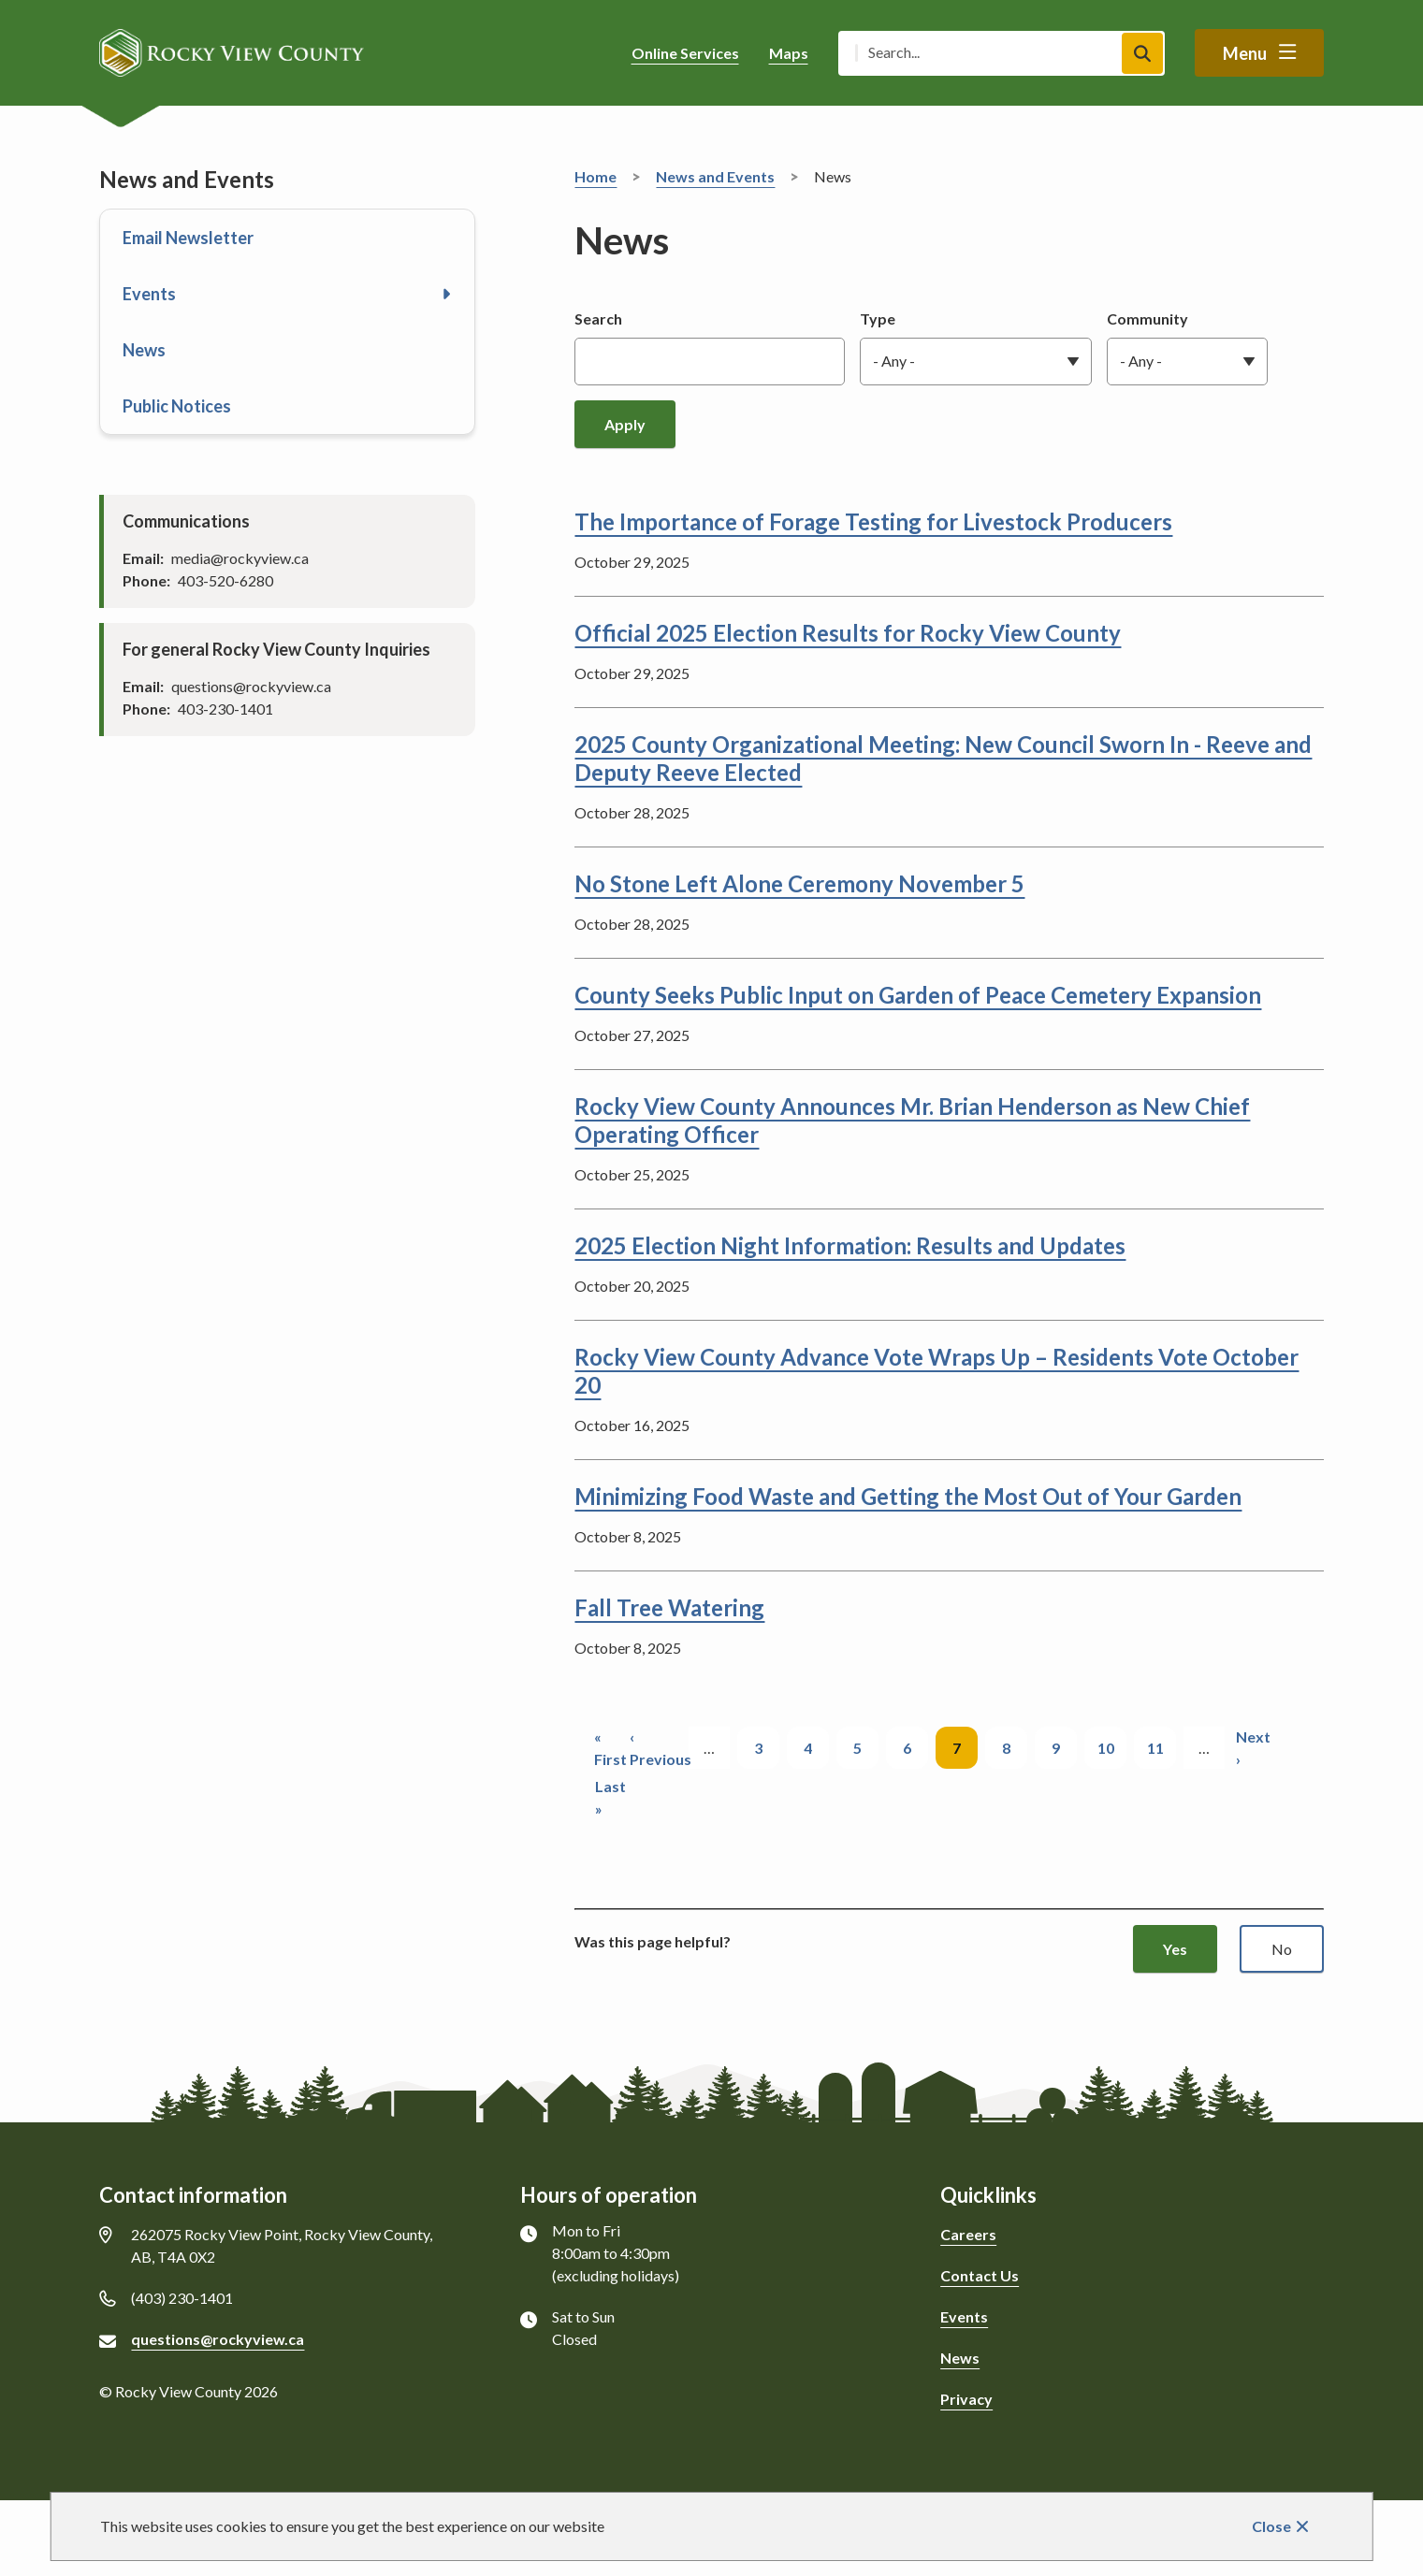  What do you see at coordinates (1281, 1949) in the screenshot?
I see `No` at bounding box center [1281, 1949].